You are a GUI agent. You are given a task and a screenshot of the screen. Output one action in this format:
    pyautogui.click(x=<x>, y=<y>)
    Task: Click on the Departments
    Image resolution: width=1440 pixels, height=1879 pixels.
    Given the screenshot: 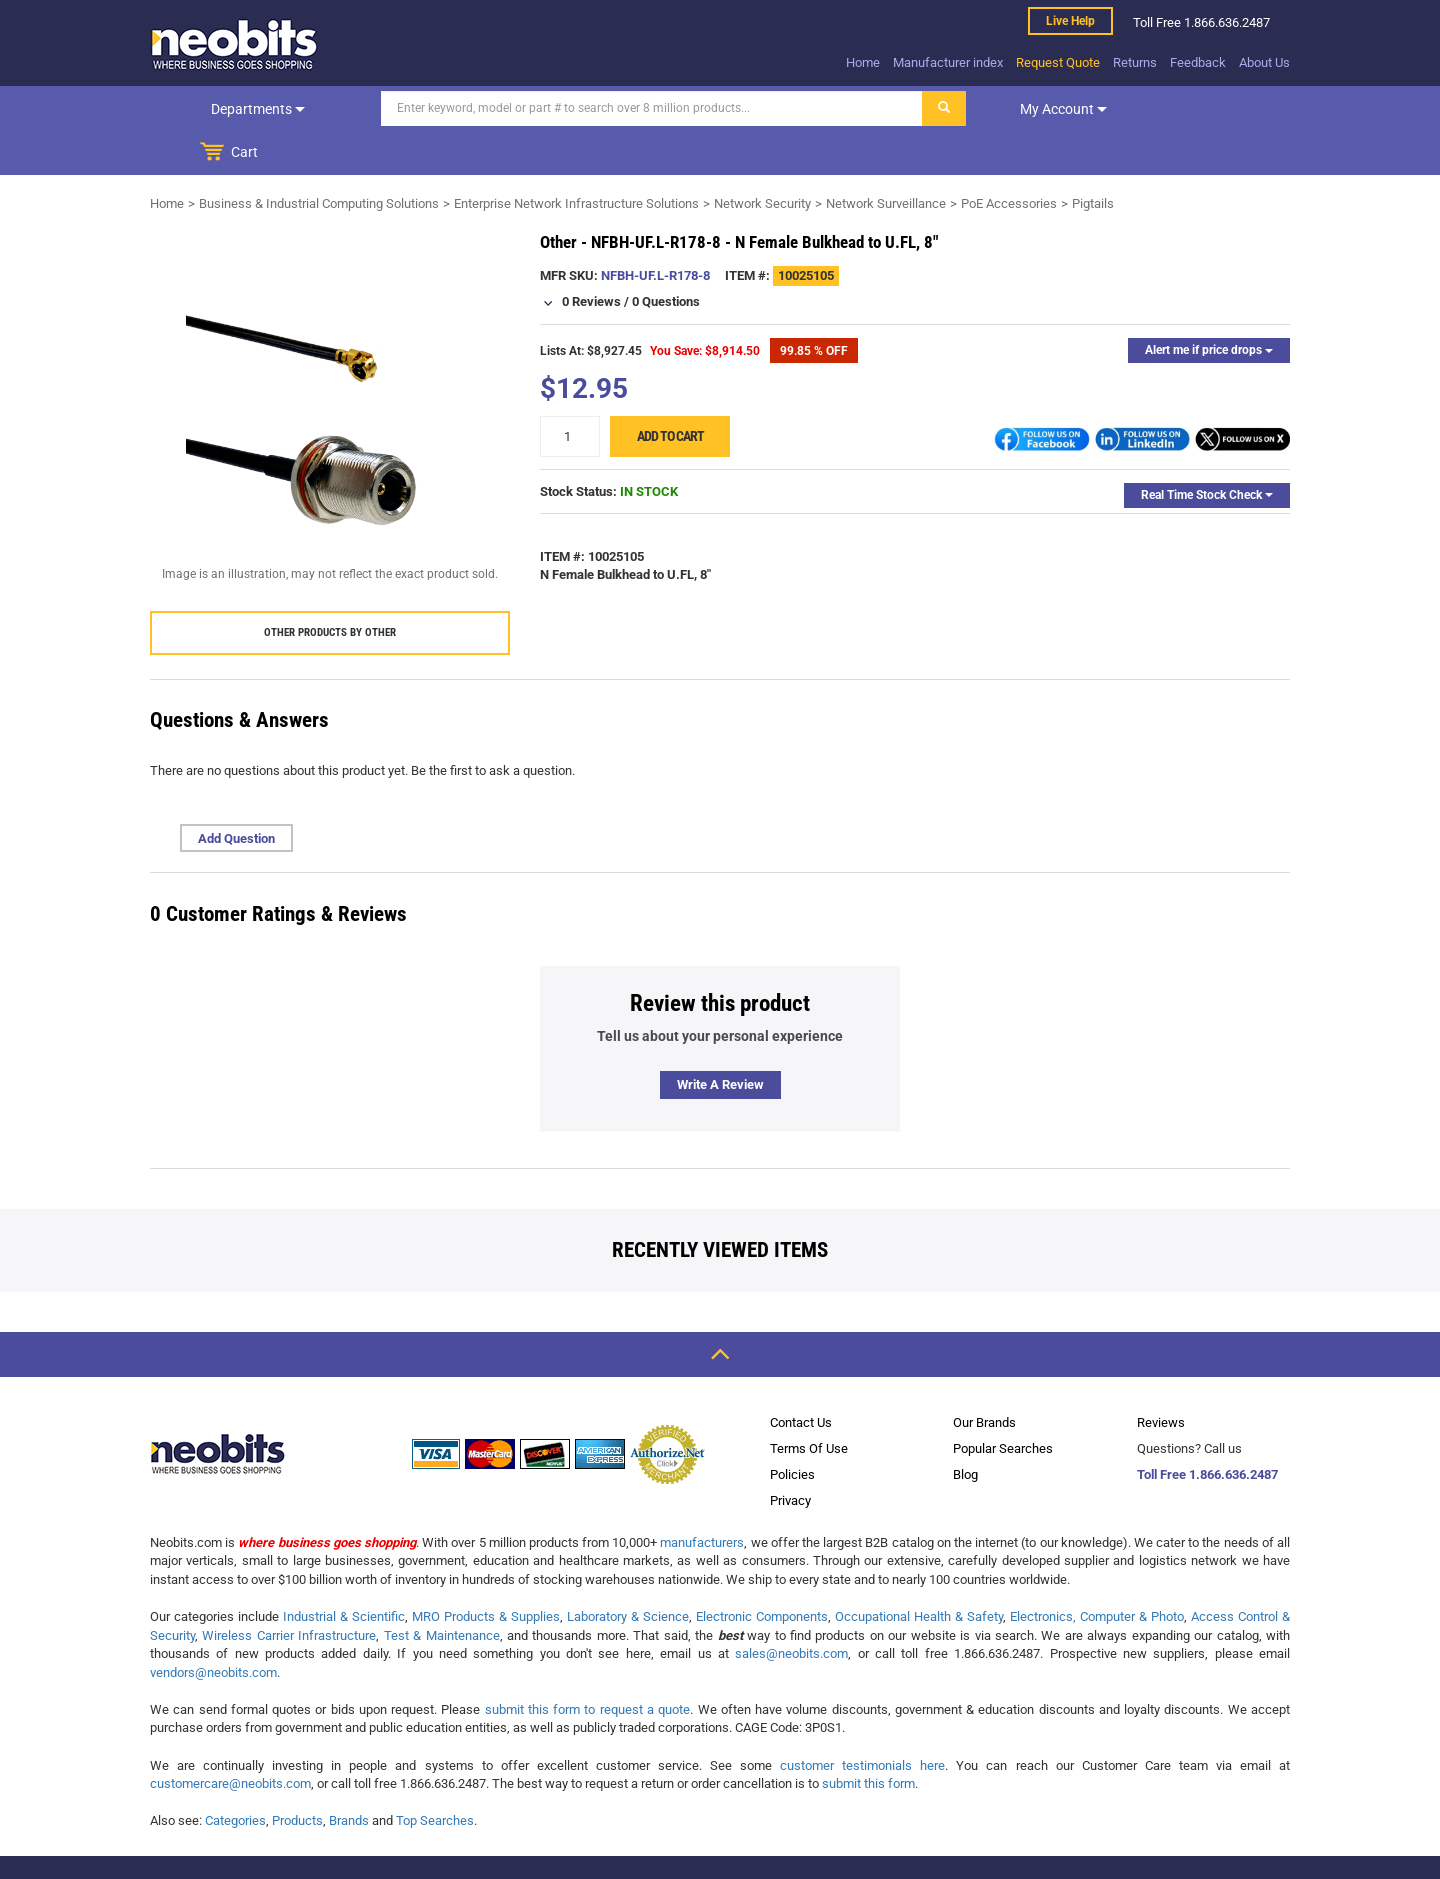 What is the action you would take?
    pyautogui.click(x=233, y=109)
    